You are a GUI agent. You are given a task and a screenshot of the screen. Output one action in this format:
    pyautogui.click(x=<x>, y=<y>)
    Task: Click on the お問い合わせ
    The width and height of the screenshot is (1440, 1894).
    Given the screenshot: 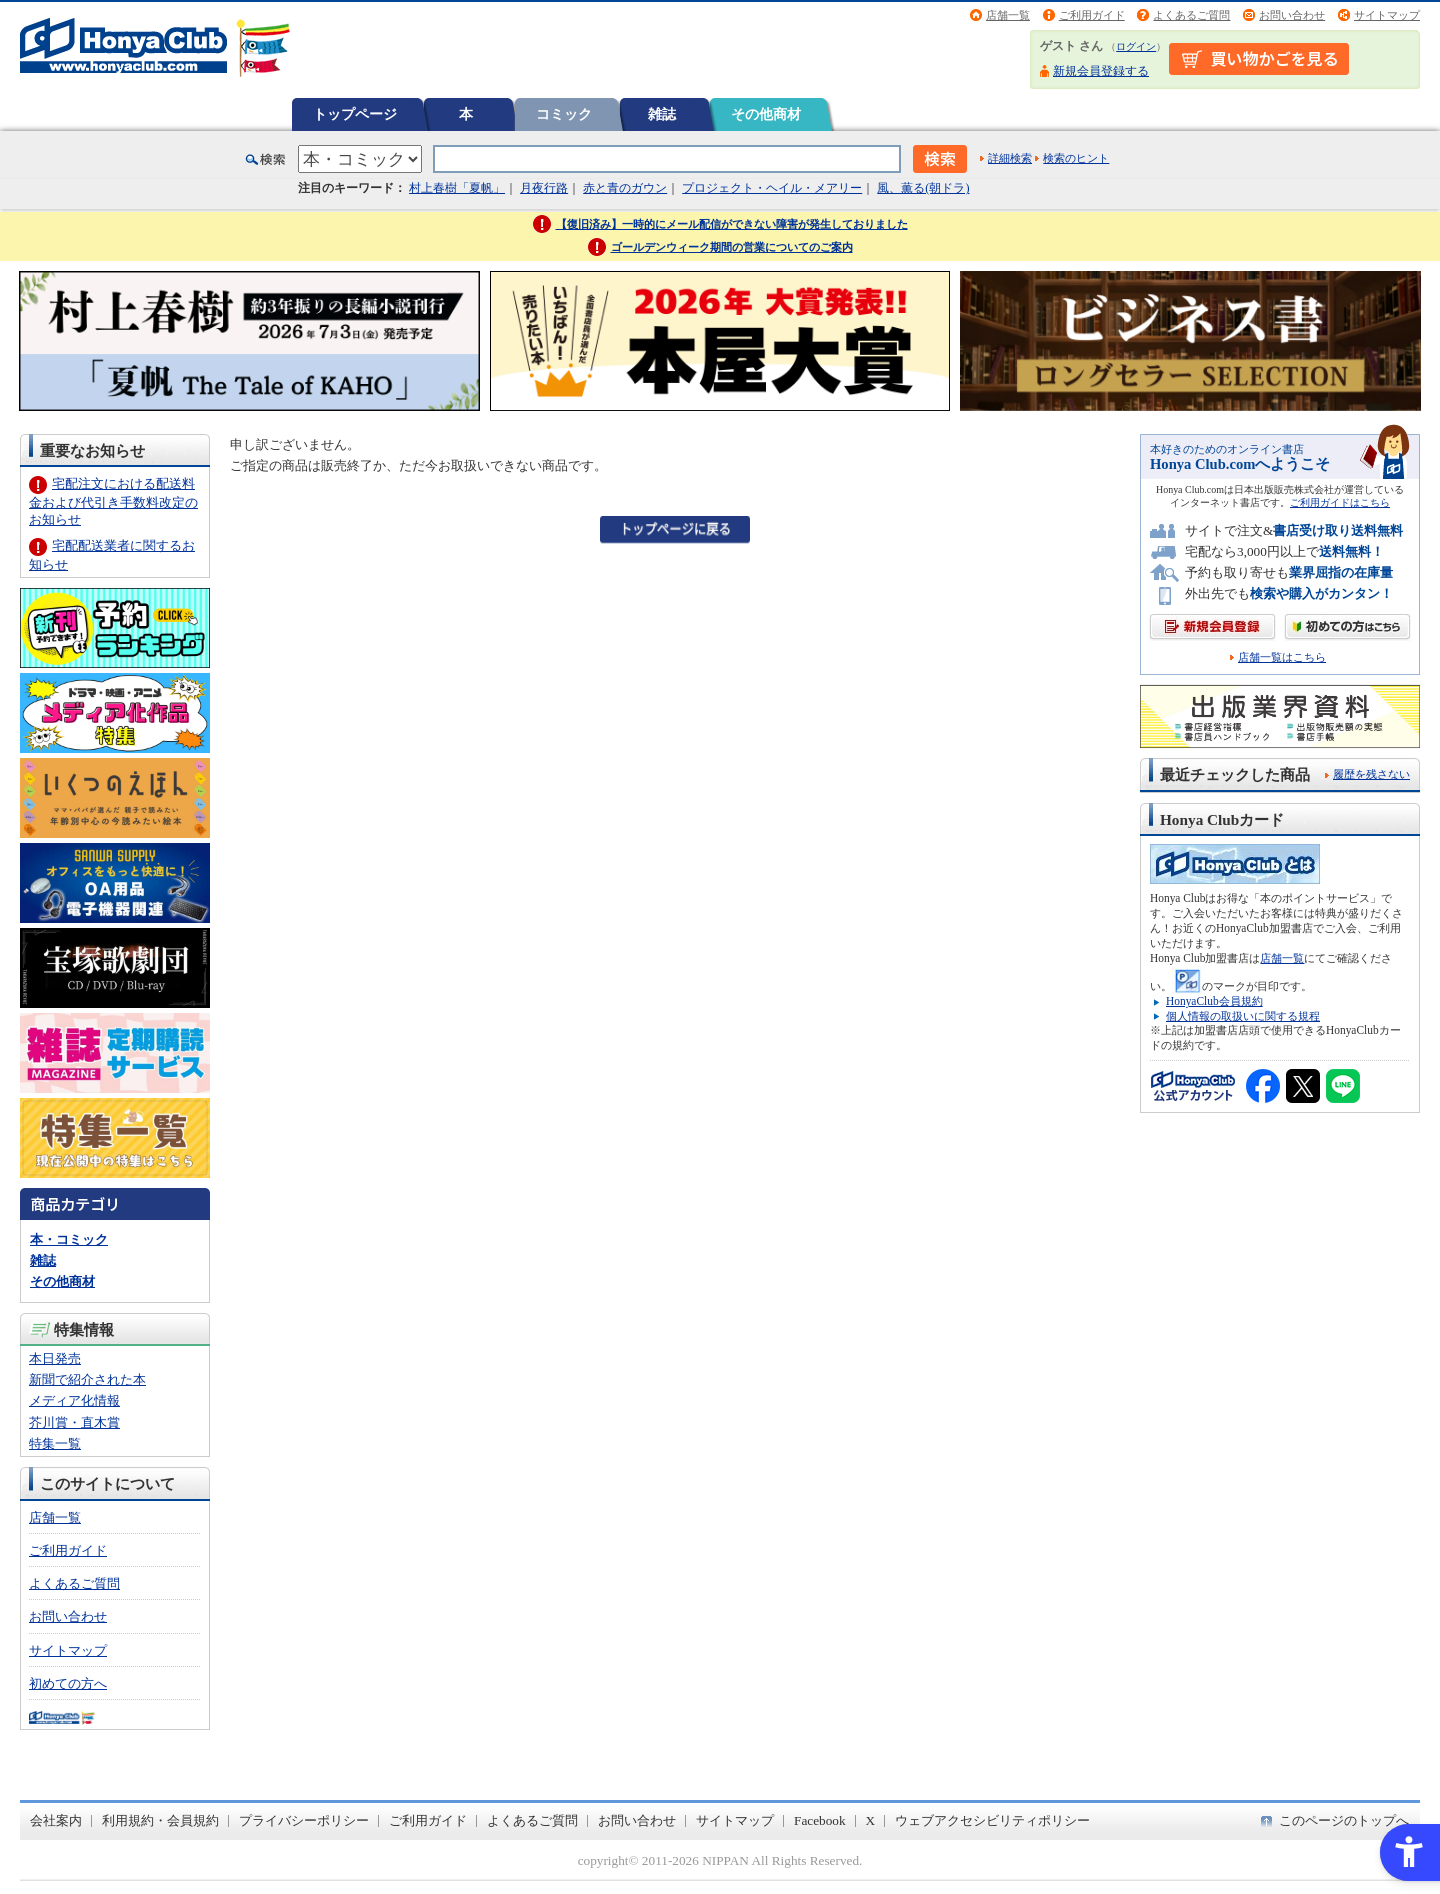 What is the action you would take?
    pyautogui.click(x=1292, y=15)
    